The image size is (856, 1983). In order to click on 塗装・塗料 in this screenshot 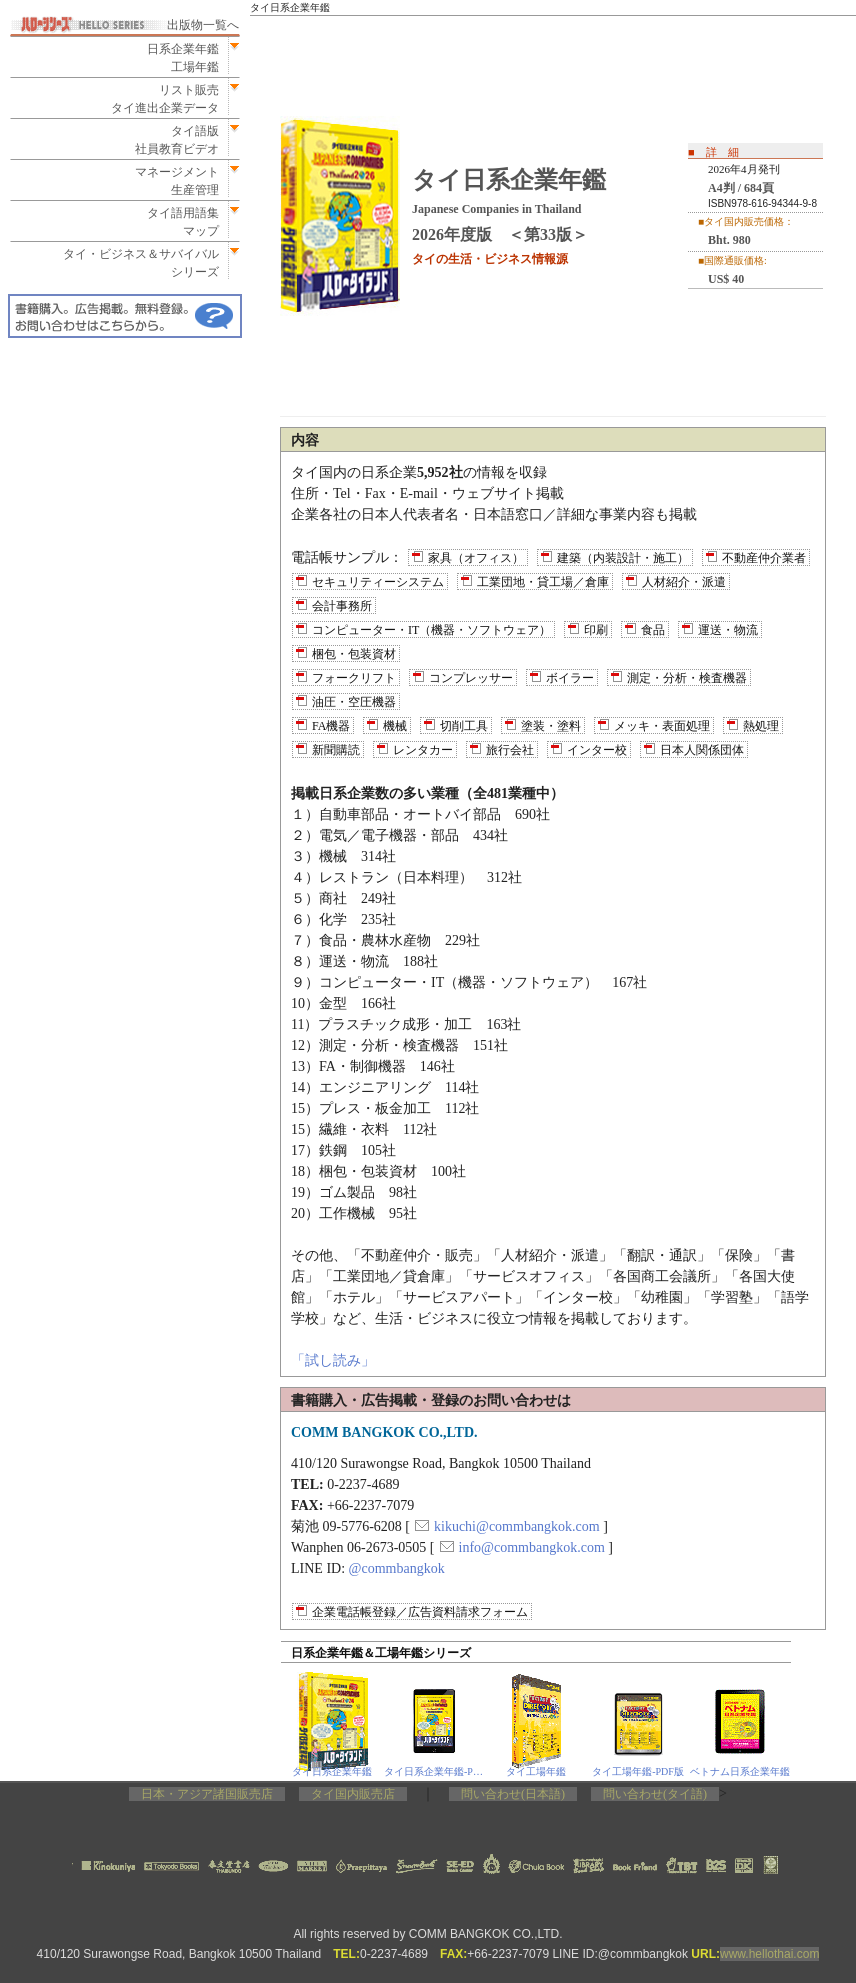, I will do `click(551, 726)`.